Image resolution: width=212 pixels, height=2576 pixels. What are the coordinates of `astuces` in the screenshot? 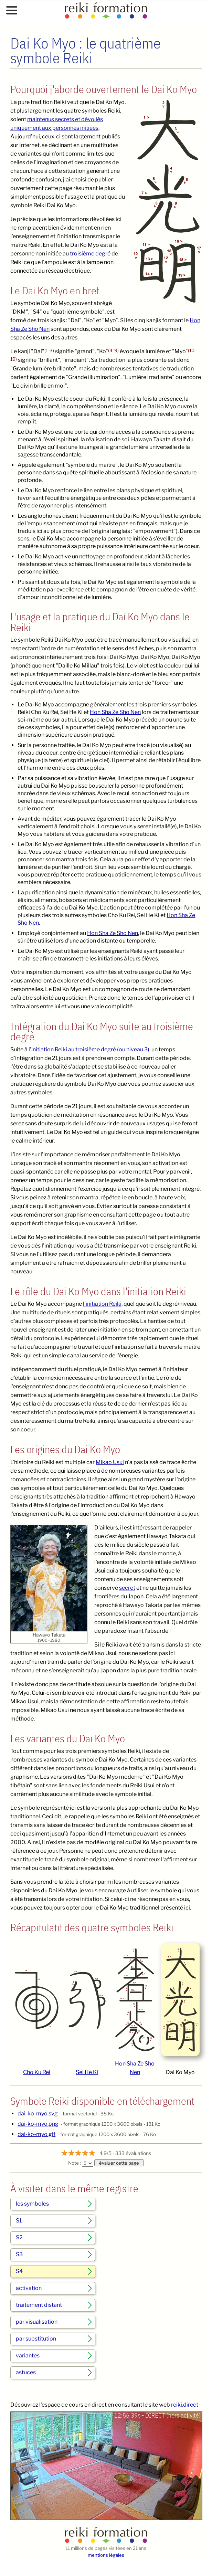 It's located at (26, 2372).